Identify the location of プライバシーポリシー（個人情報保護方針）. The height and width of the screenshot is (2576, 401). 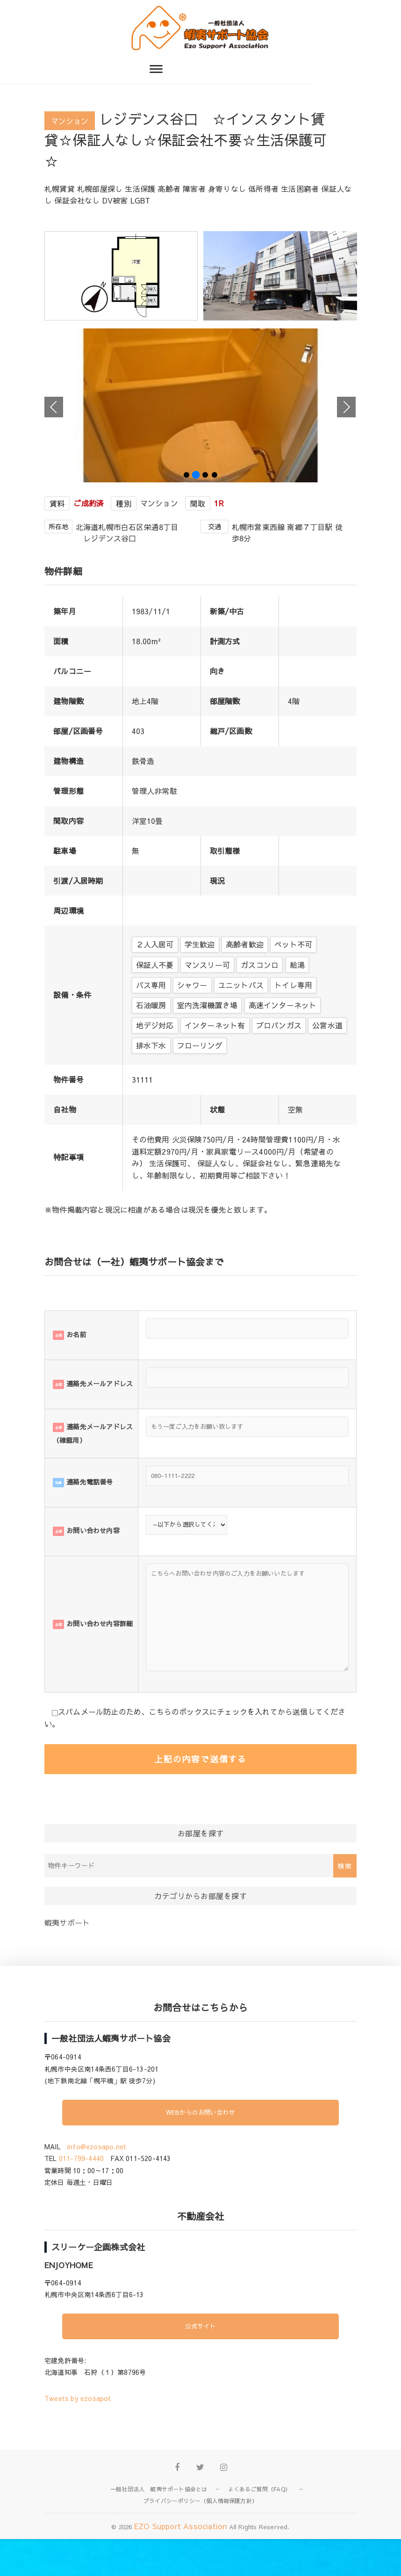
(200, 2537).